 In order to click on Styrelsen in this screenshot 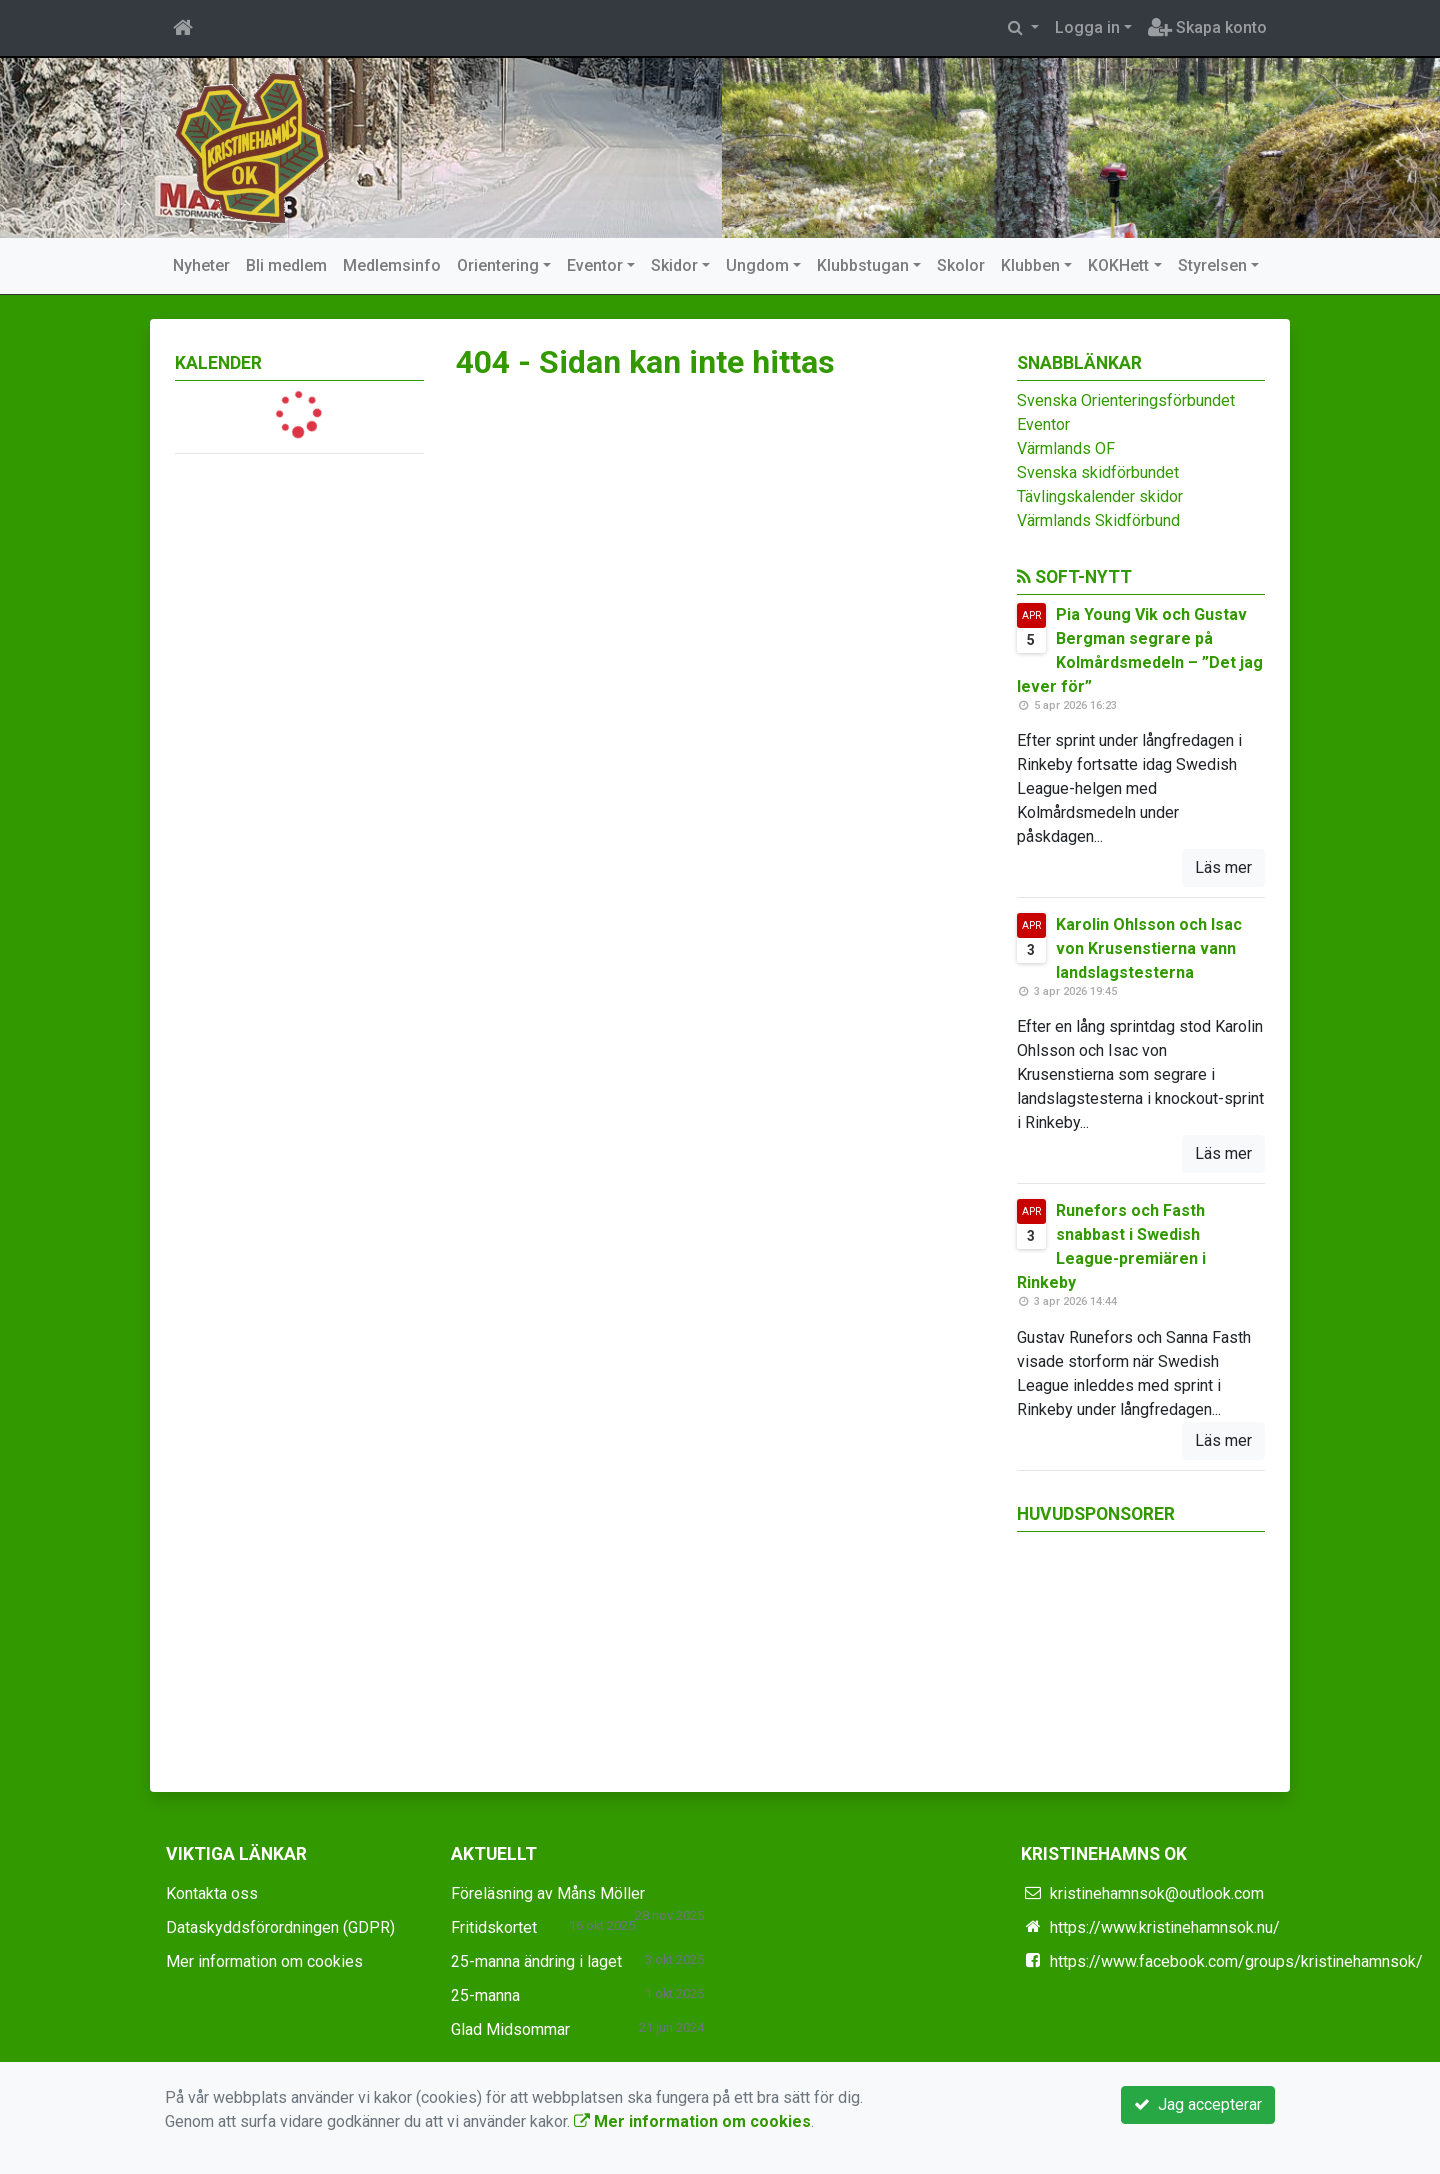, I will do `click(1212, 265)`.